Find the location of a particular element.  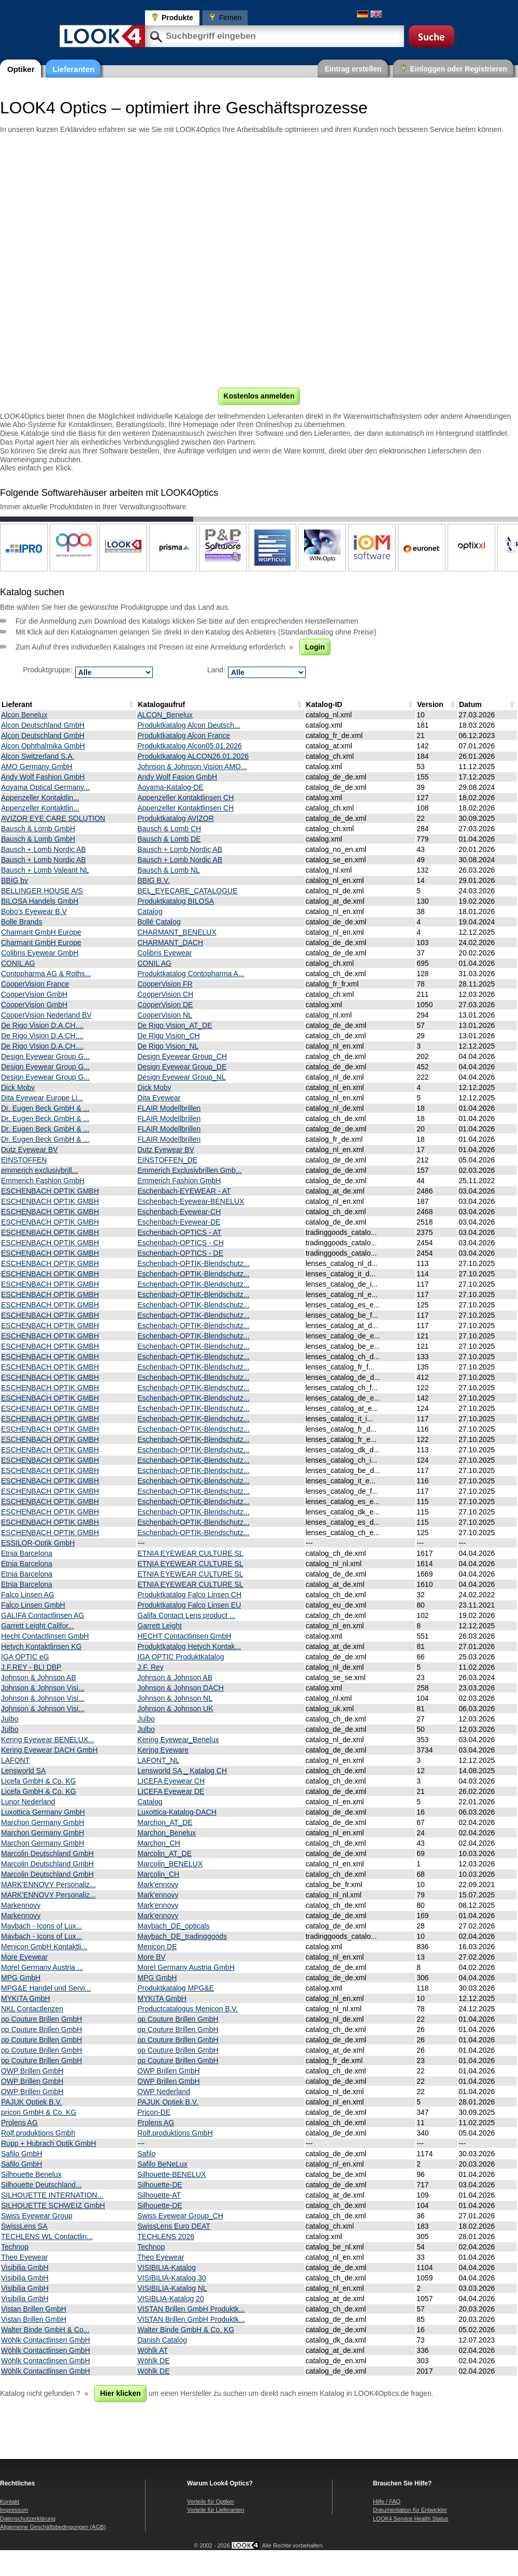

Andy Wolf Fasion GmbH is located at coordinates (177, 777).